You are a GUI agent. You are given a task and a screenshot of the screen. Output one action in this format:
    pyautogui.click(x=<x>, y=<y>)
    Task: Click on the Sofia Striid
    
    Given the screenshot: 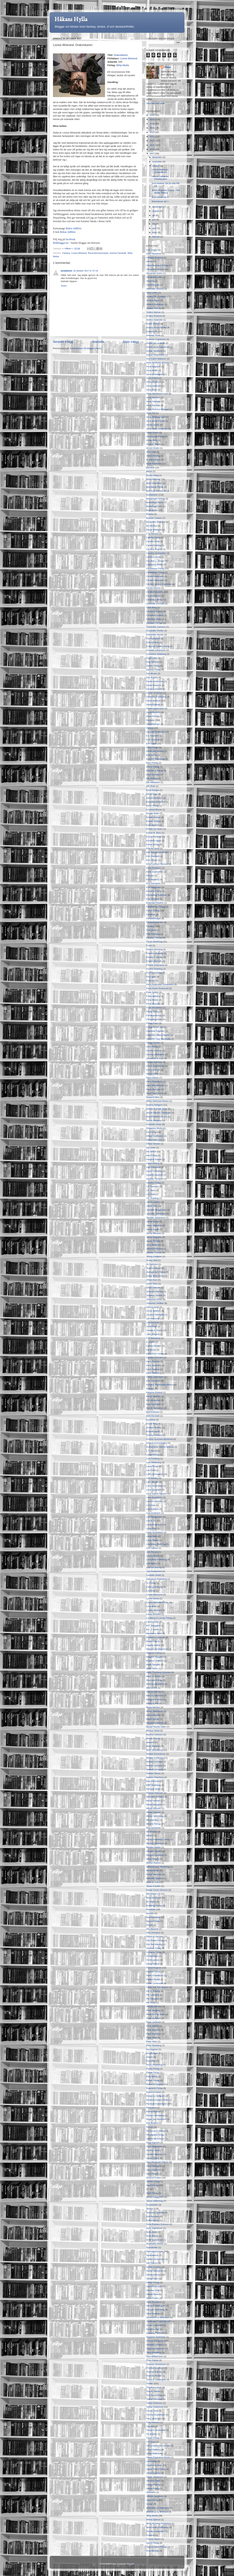 What is the action you would take?
    pyautogui.click(x=151, y=2232)
    